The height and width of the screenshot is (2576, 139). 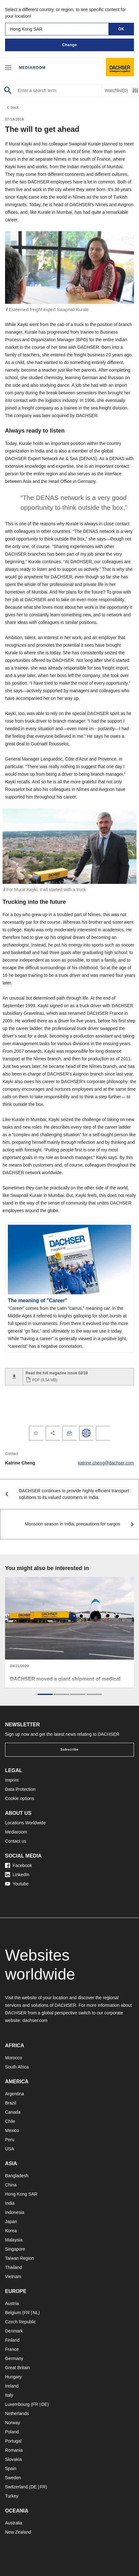 What do you see at coordinates (13, 2312) in the screenshot?
I see `Belgium` at bounding box center [13, 2312].